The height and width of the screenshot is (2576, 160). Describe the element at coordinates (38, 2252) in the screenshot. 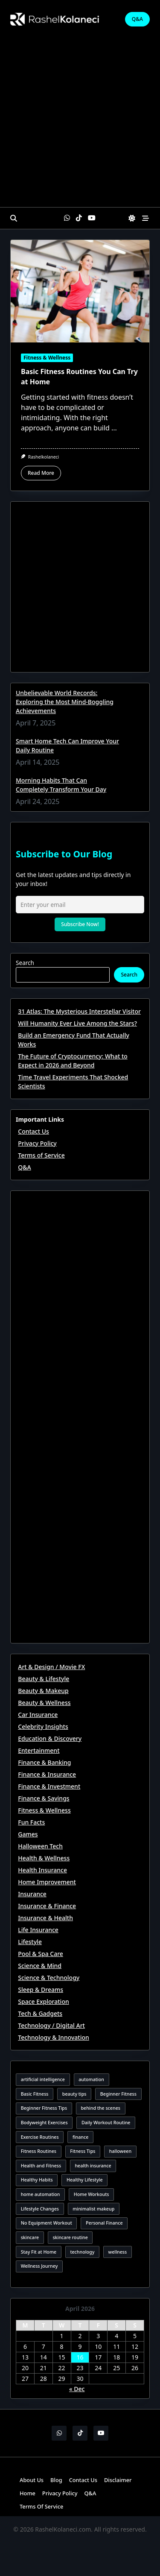

I see `Stay Fit at Home [Stay Fit at Home (2 items)]` at that location.